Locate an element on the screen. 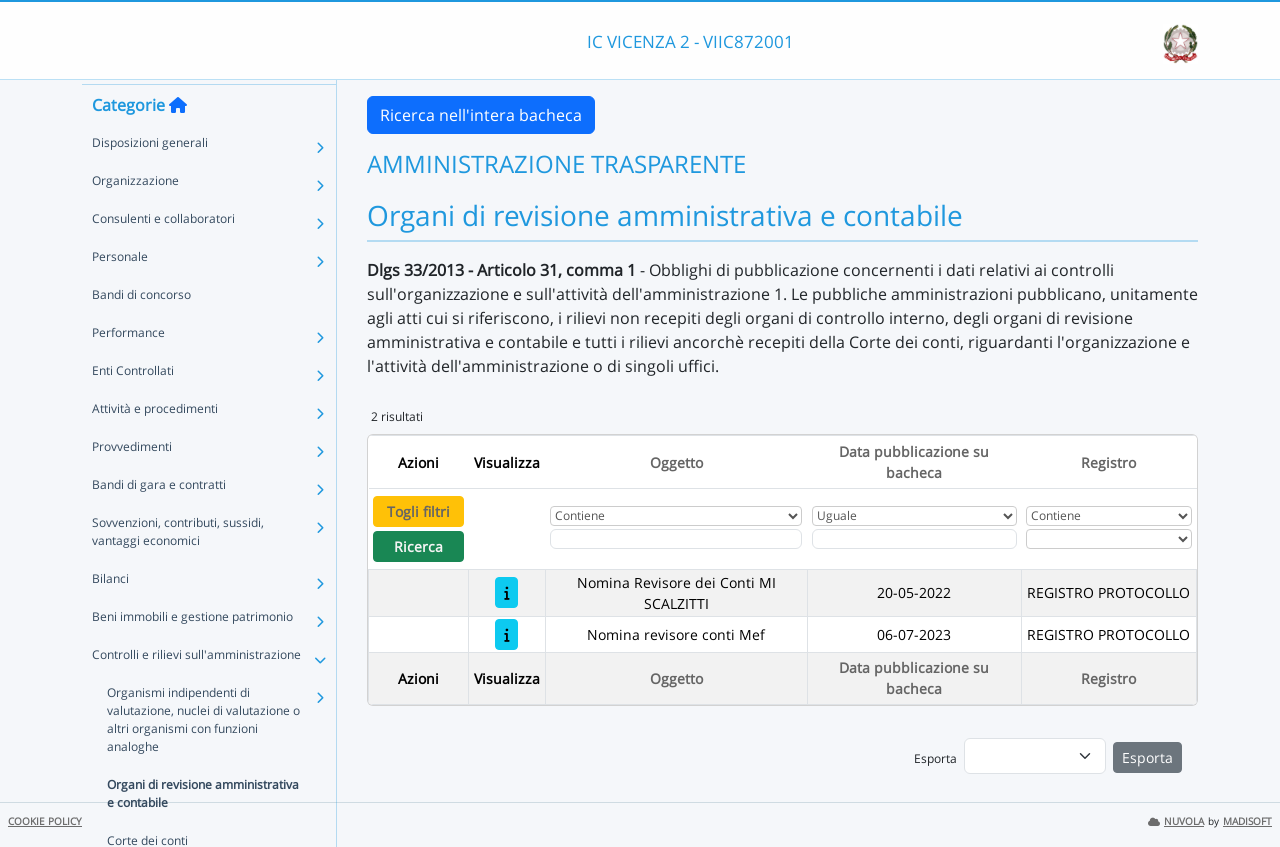 The image size is (1280, 847). Organismi indipendenti di valutazione, nuclei di valutazione o altri organismi con funzioni analoghe is located at coordinates (203, 755).